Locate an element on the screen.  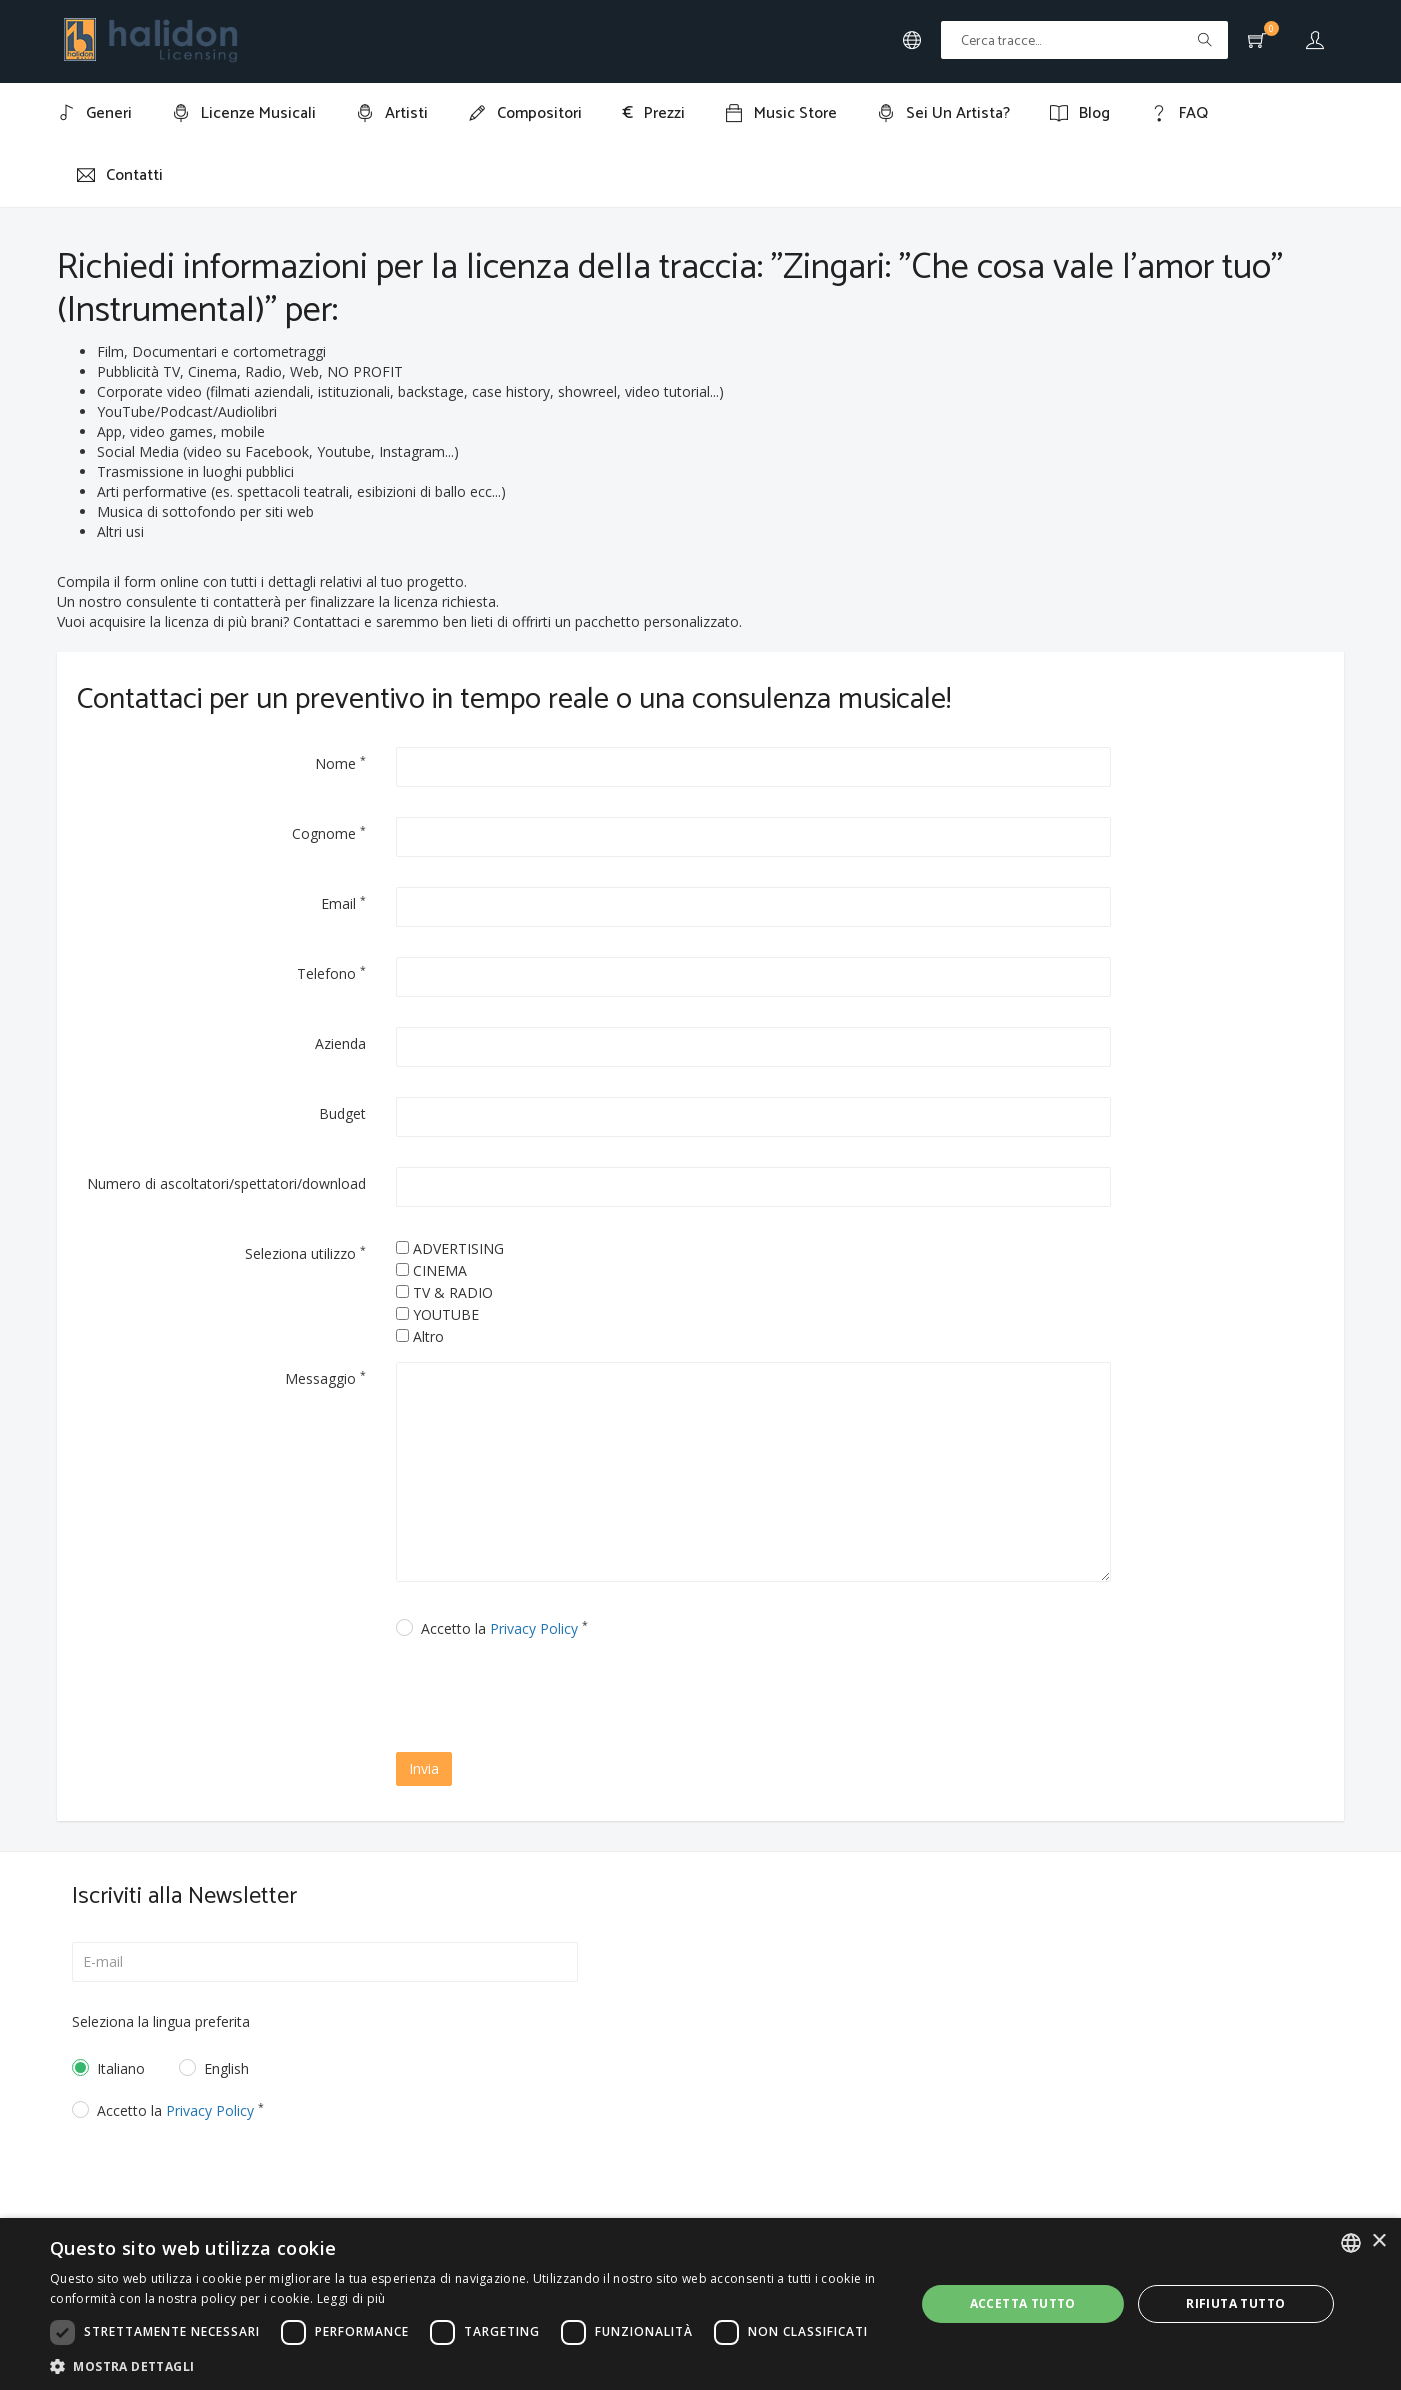
[presentation] is located at coordinates (568, 1698).